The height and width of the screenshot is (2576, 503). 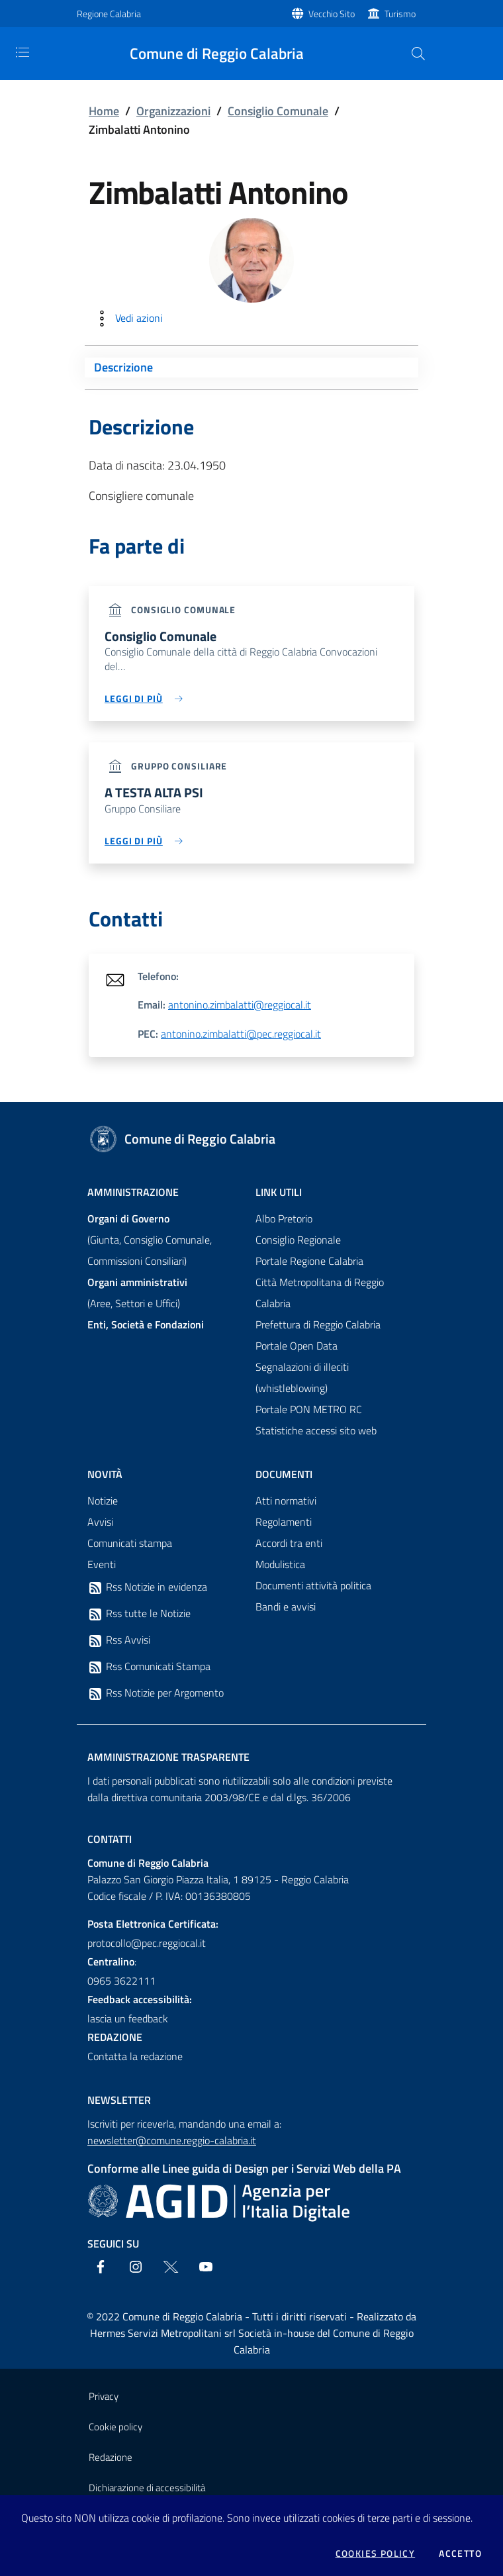 I want to click on Portale Regione Calabria, so click(x=309, y=1261).